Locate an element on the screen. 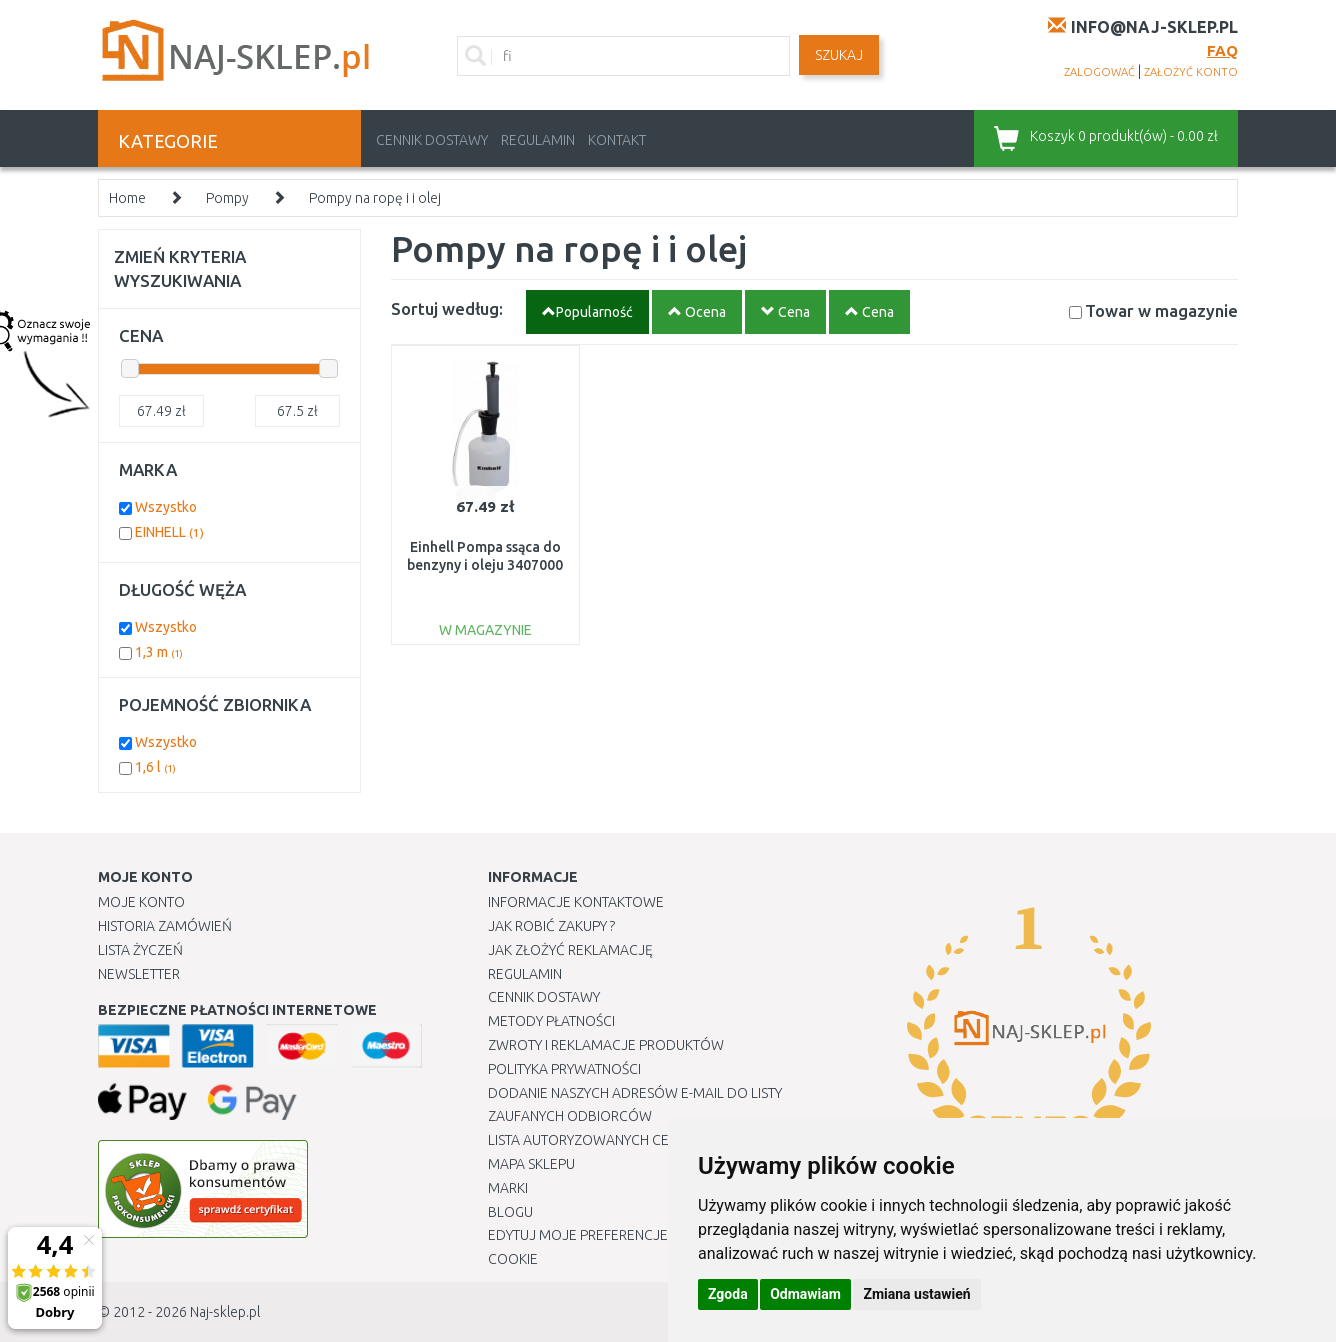 The image size is (1336, 1342). Historia Zamówień is located at coordinates (165, 926).